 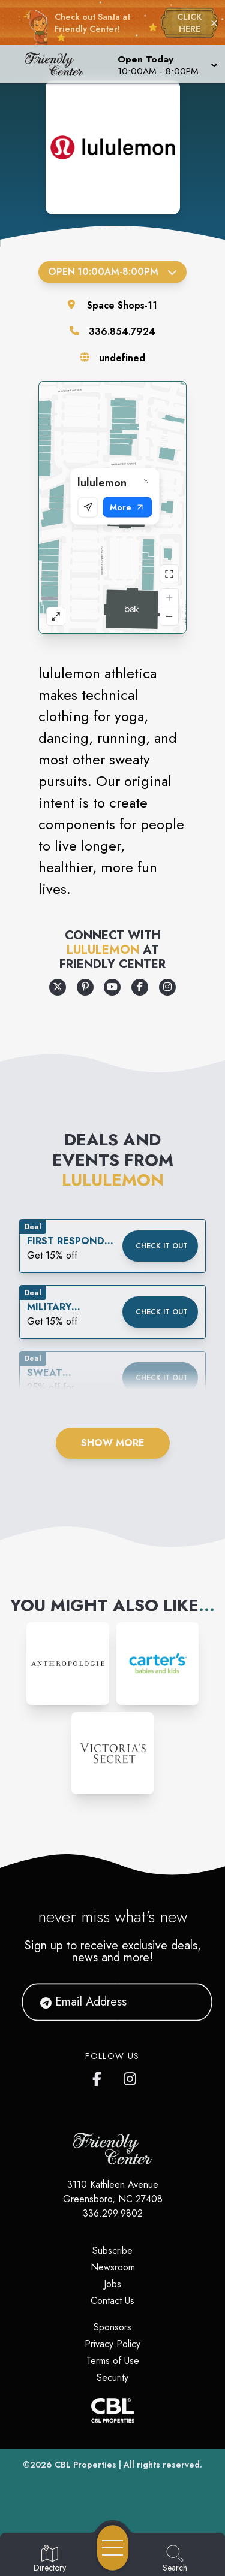 What do you see at coordinates (112, 2250) in the screenshot?
I see `Subscribe` at bounding box center [112, 2250].